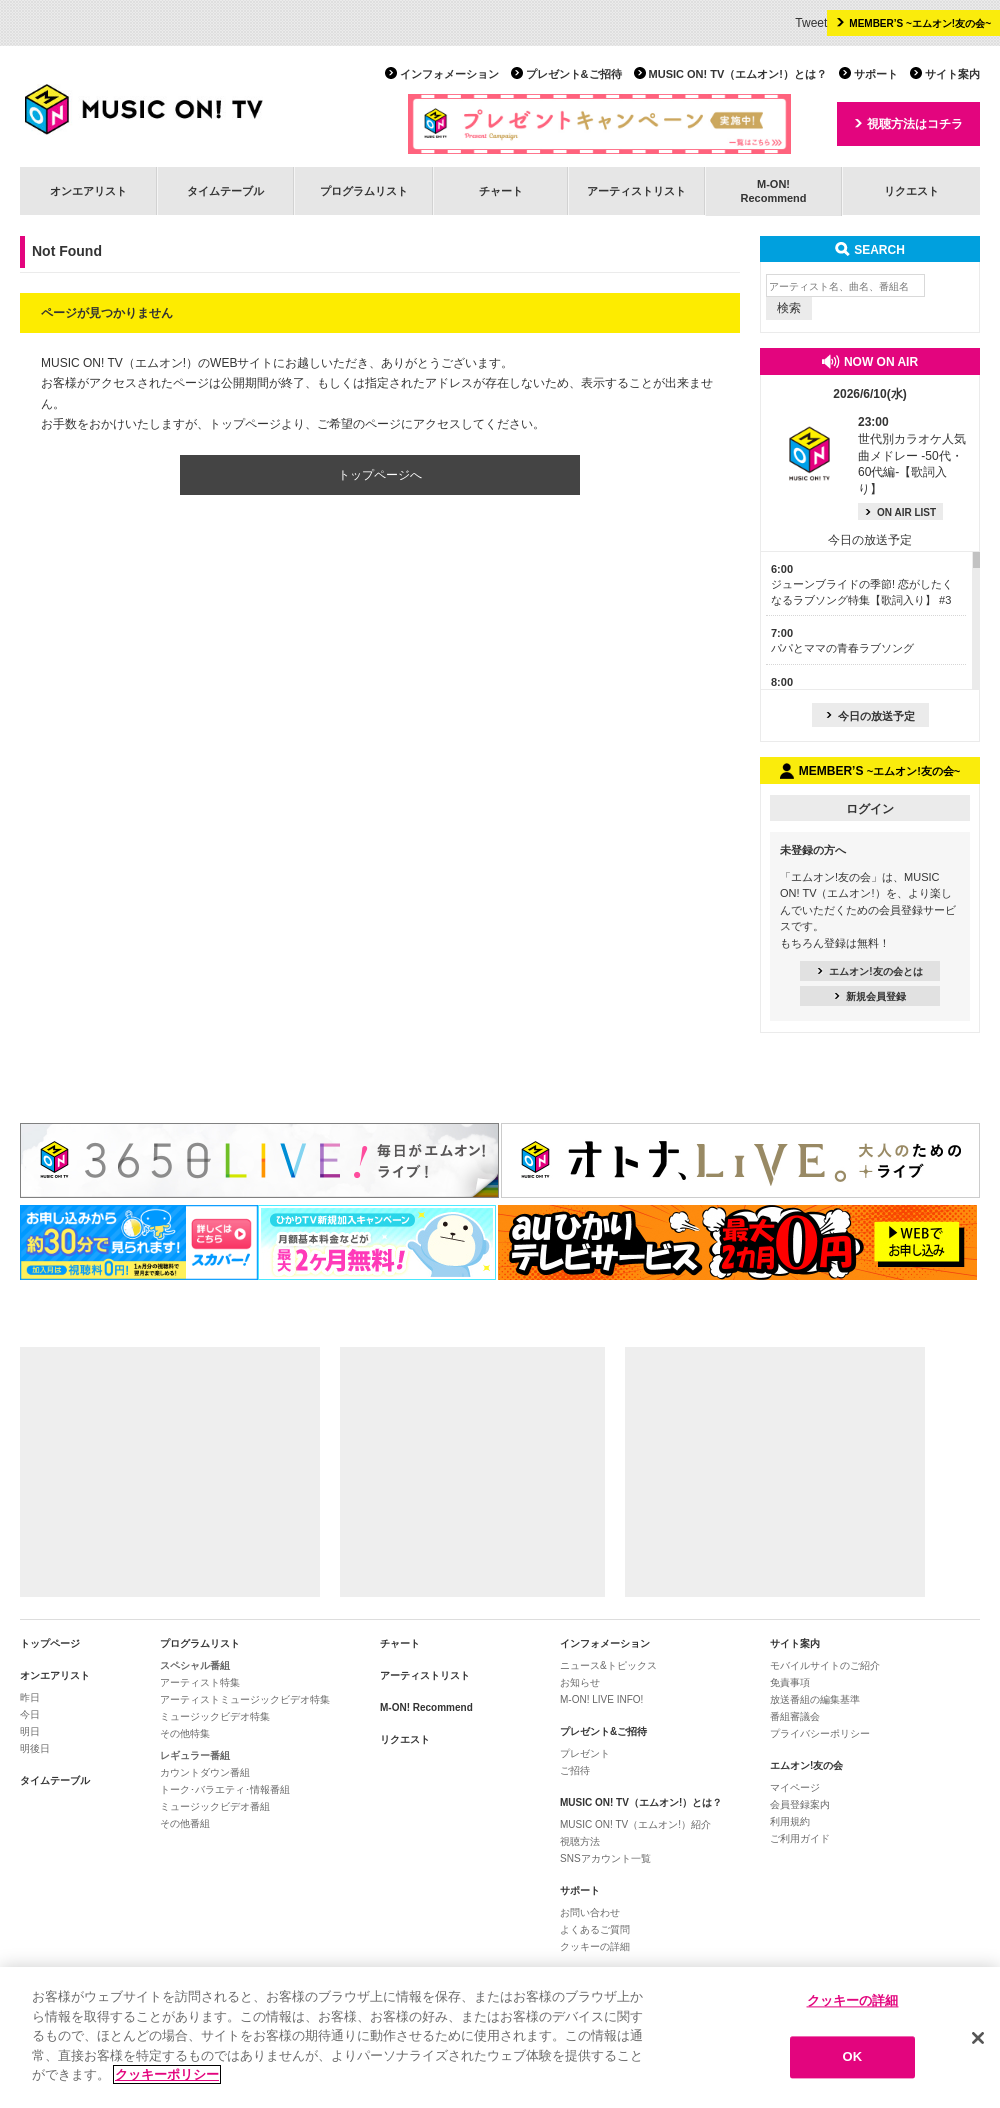 The width and height of the screenshot is (1000, 2108). I want to click on [region], so click(500, 2037).